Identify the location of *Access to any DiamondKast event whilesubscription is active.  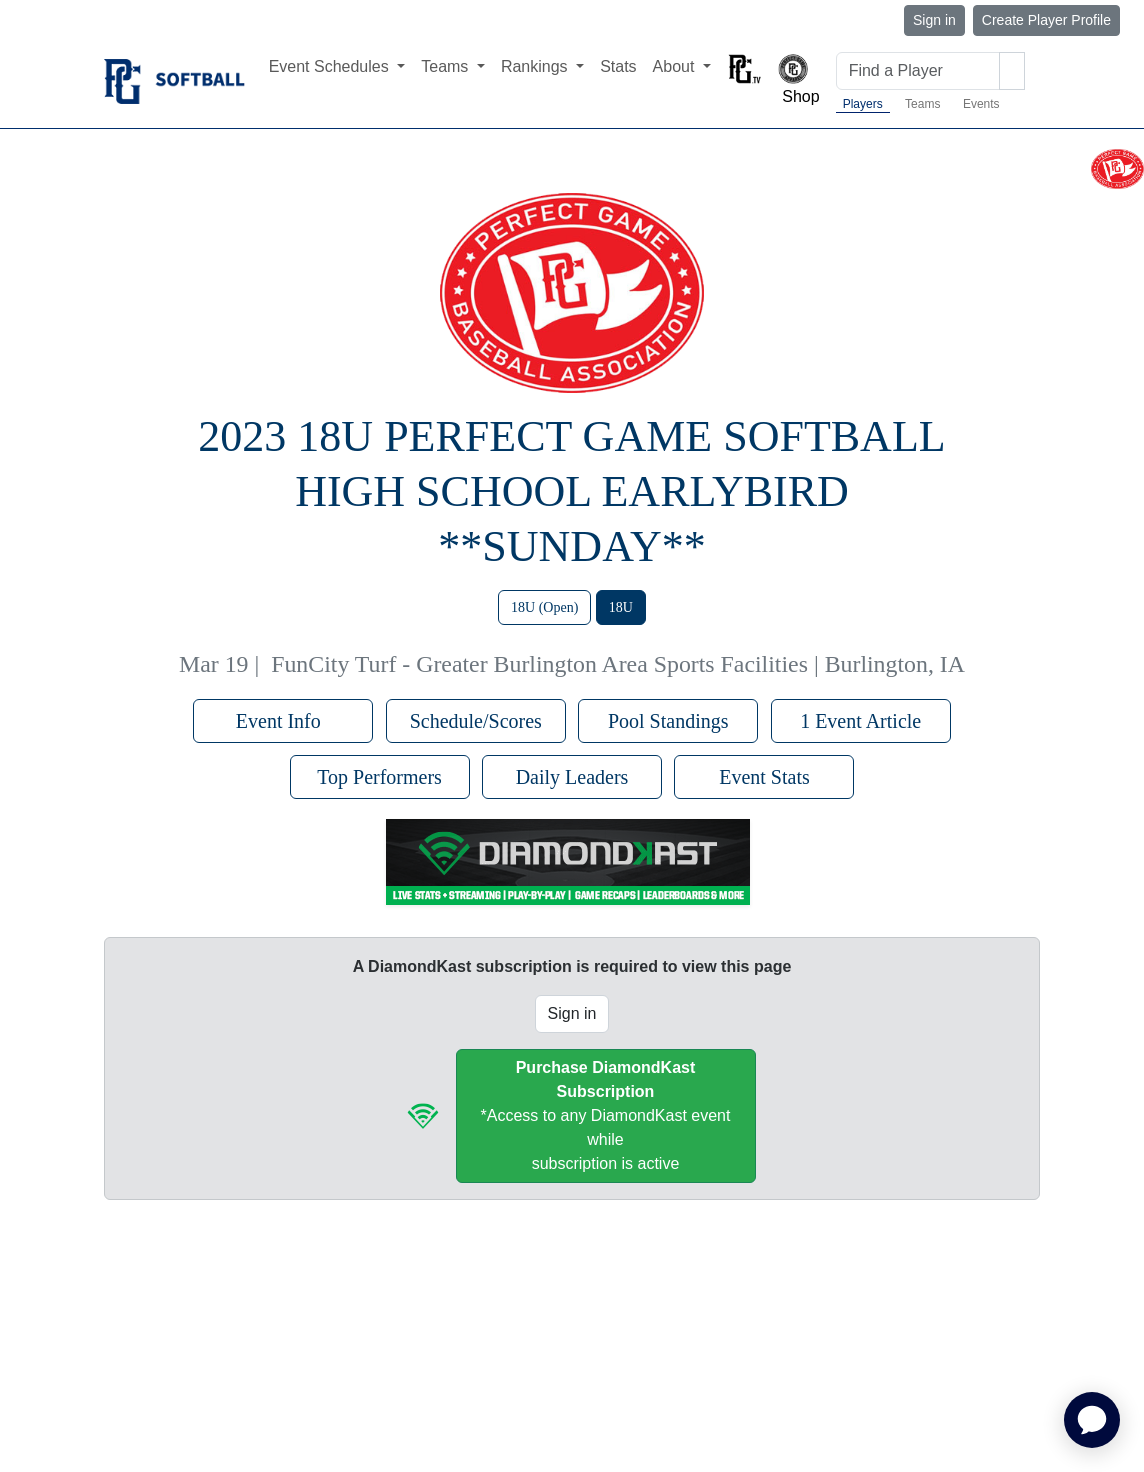
(606, 1115).